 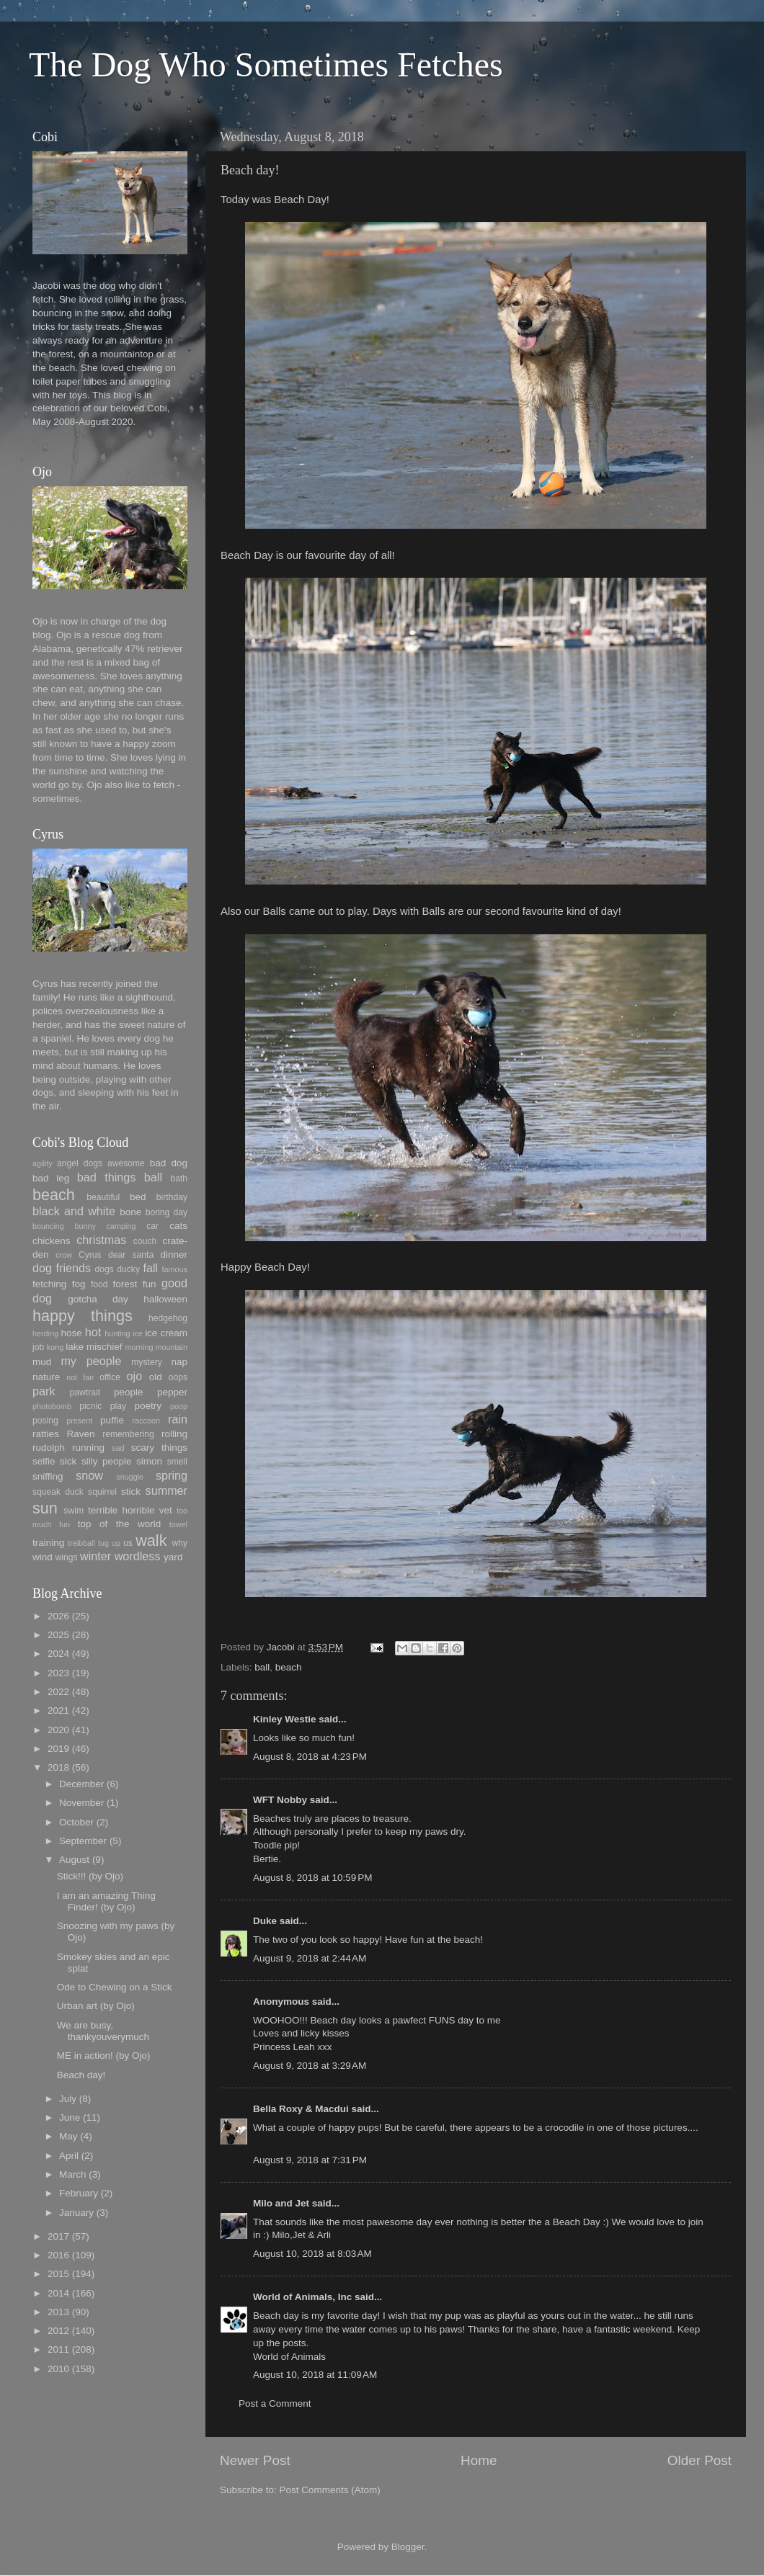 What do you see at coordinates (42, 1163) in the screenshot?
I see `agility` at bounding box center [42, 1163].